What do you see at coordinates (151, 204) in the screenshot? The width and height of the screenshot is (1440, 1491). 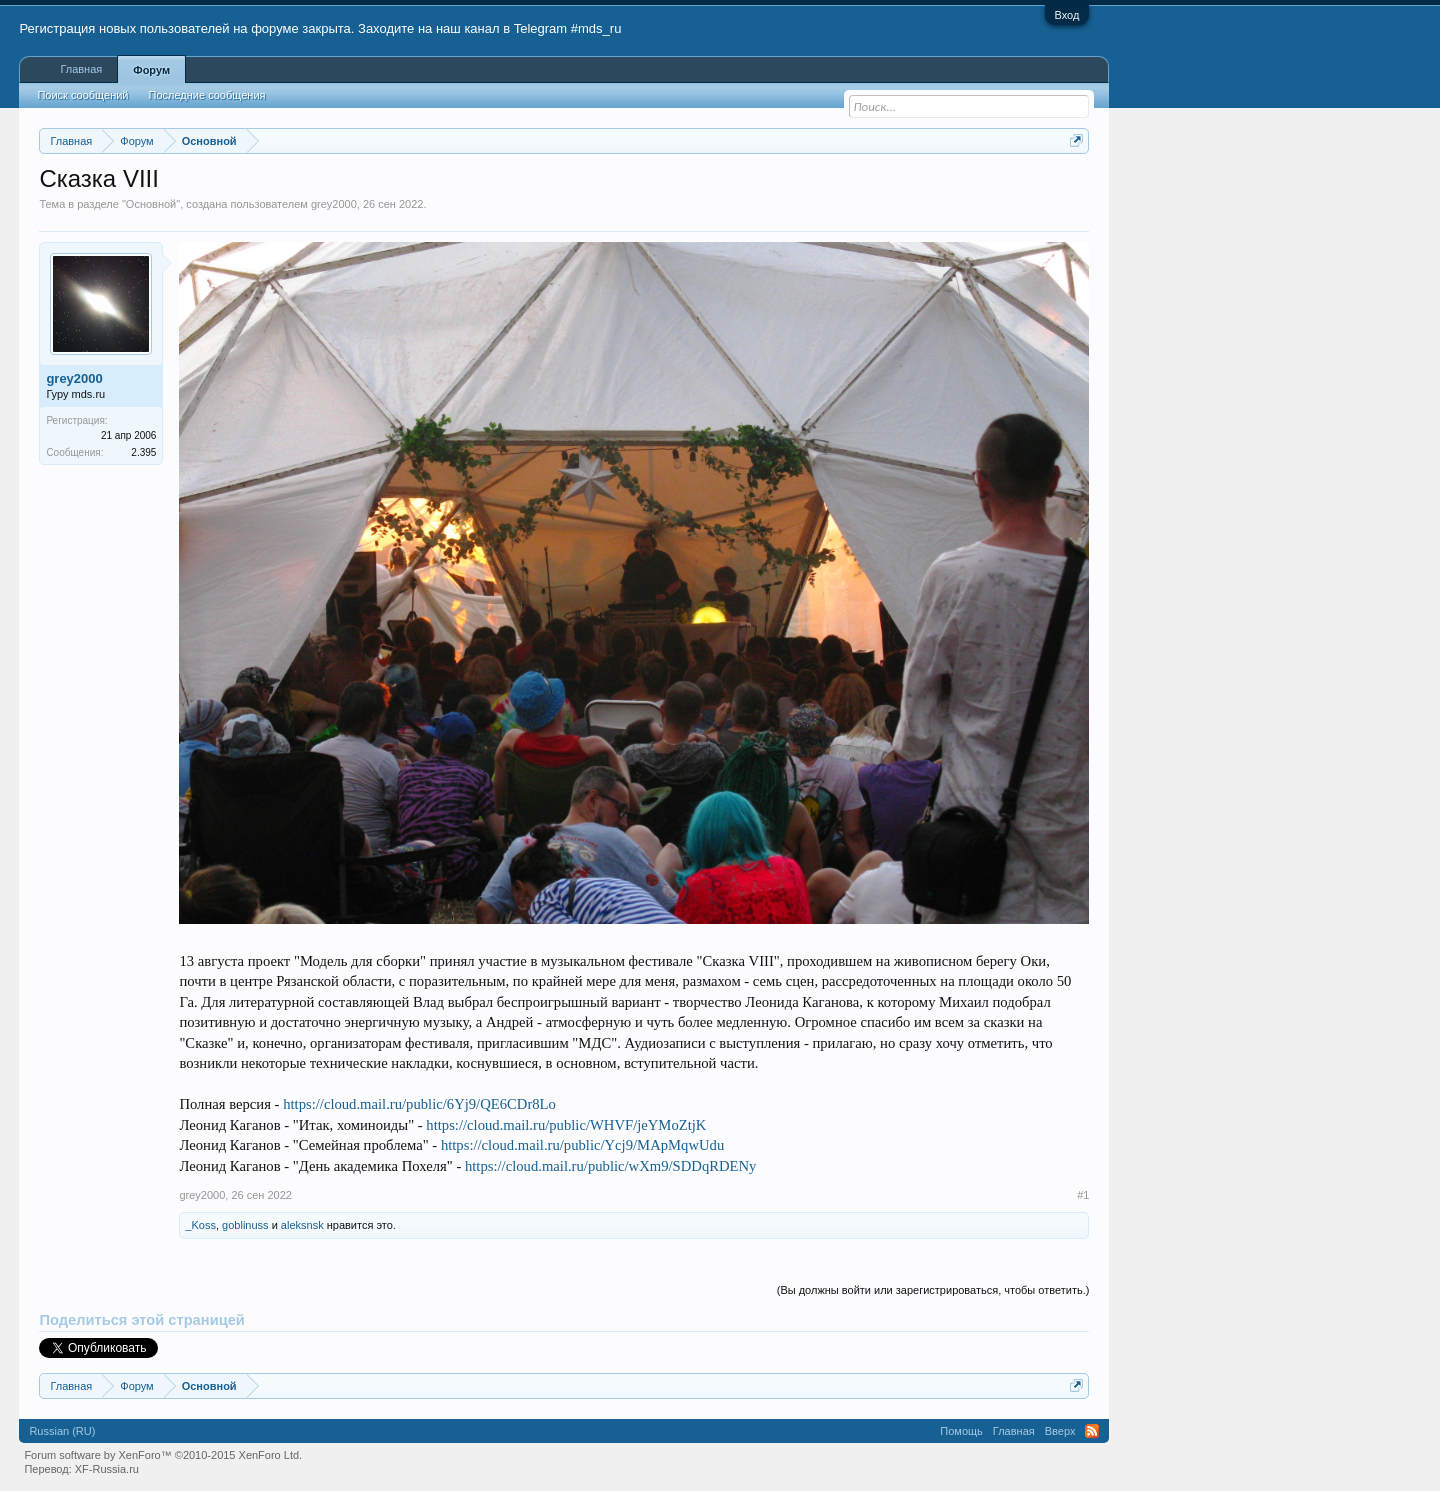 I see `Основной` at bounding box center [151, 204].